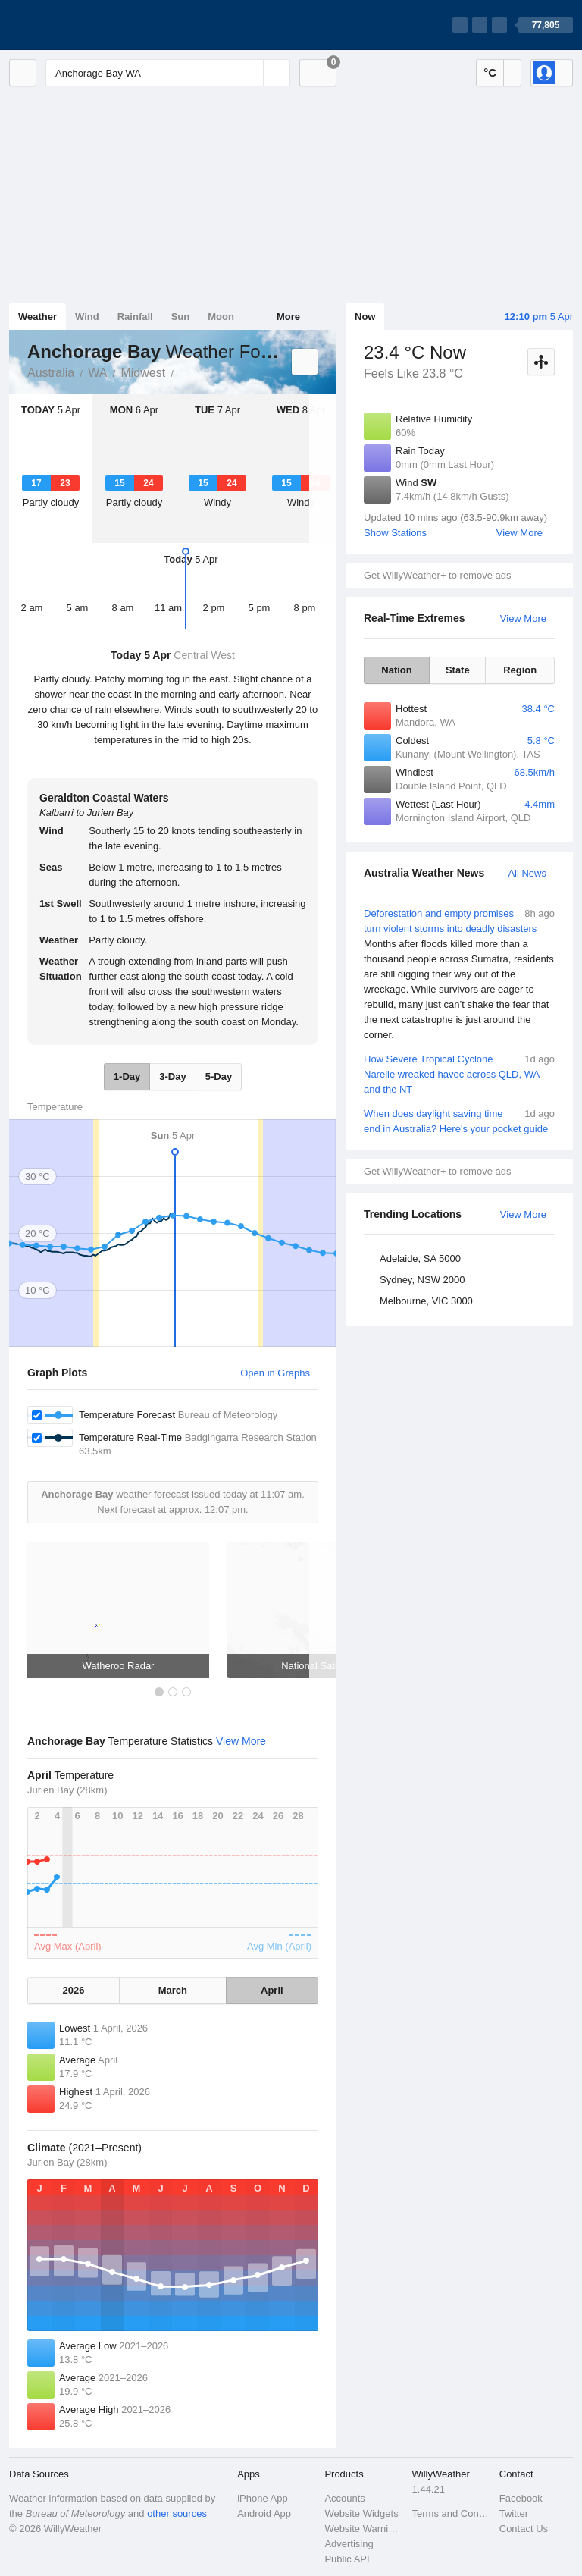 This screenshot has height=2576, width=582. I want to click on More, so click(288, 316).